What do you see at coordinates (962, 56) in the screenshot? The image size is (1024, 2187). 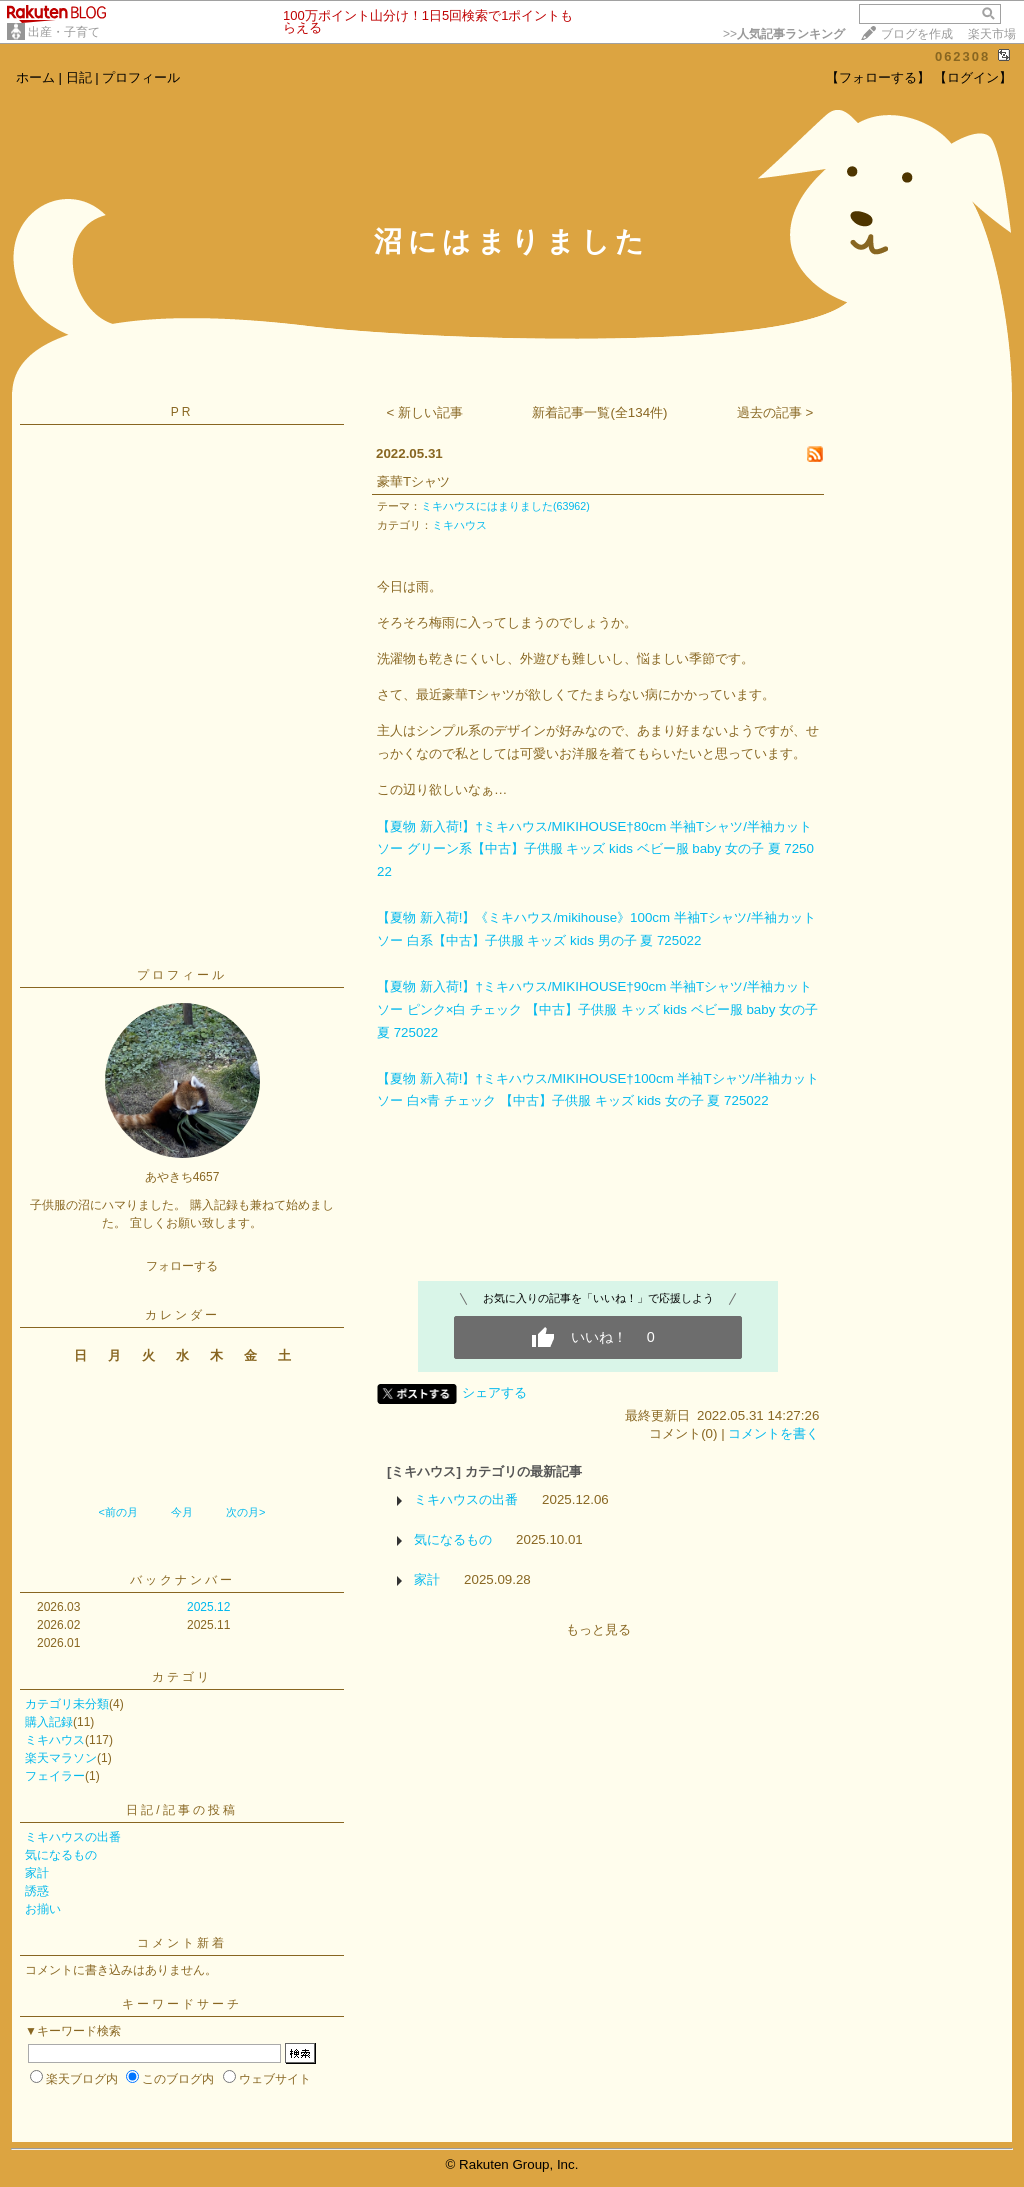 I see `062308` at bounding box center [962, 56].